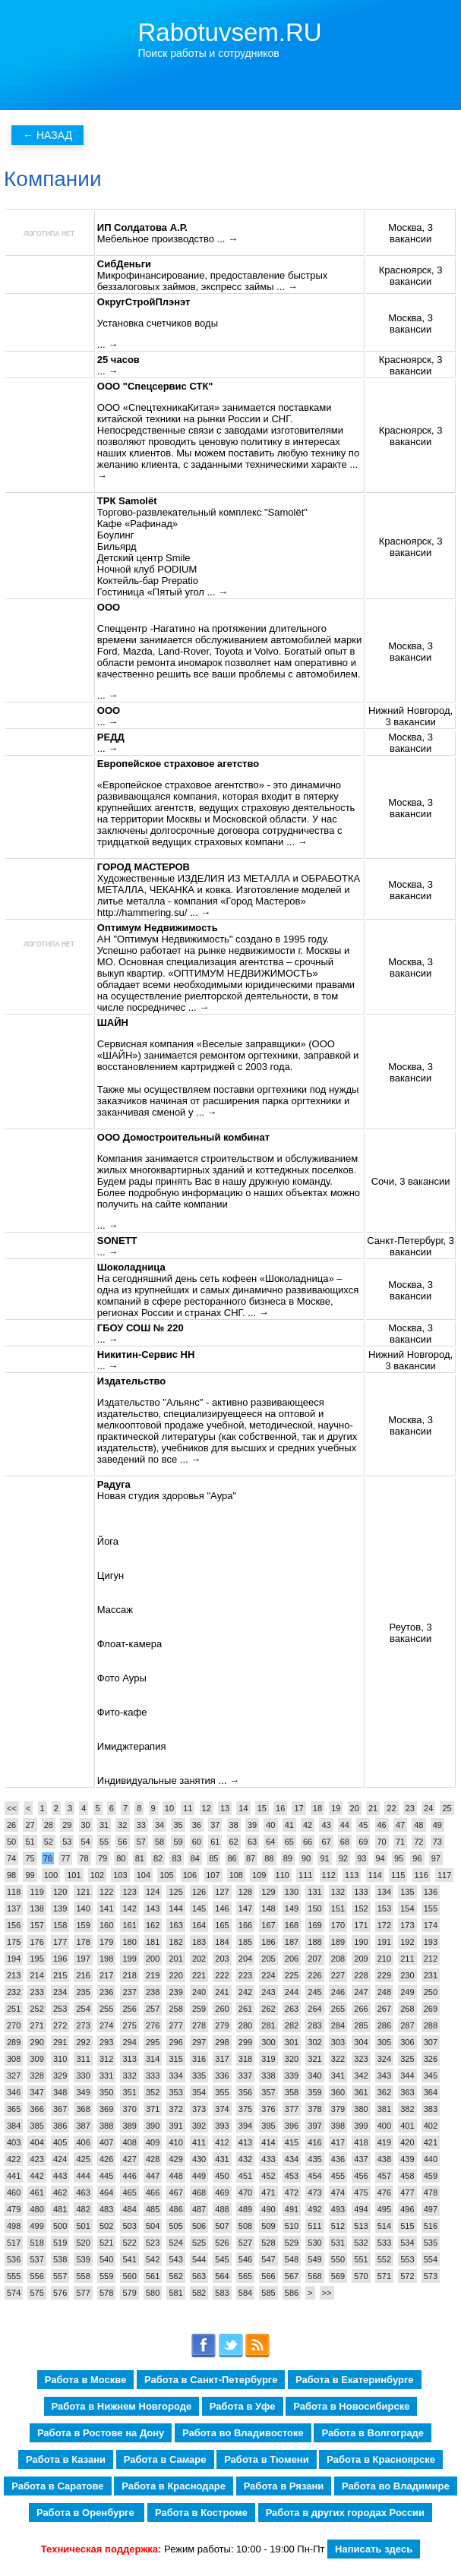  I want to click on 81, so click(139, 1858).